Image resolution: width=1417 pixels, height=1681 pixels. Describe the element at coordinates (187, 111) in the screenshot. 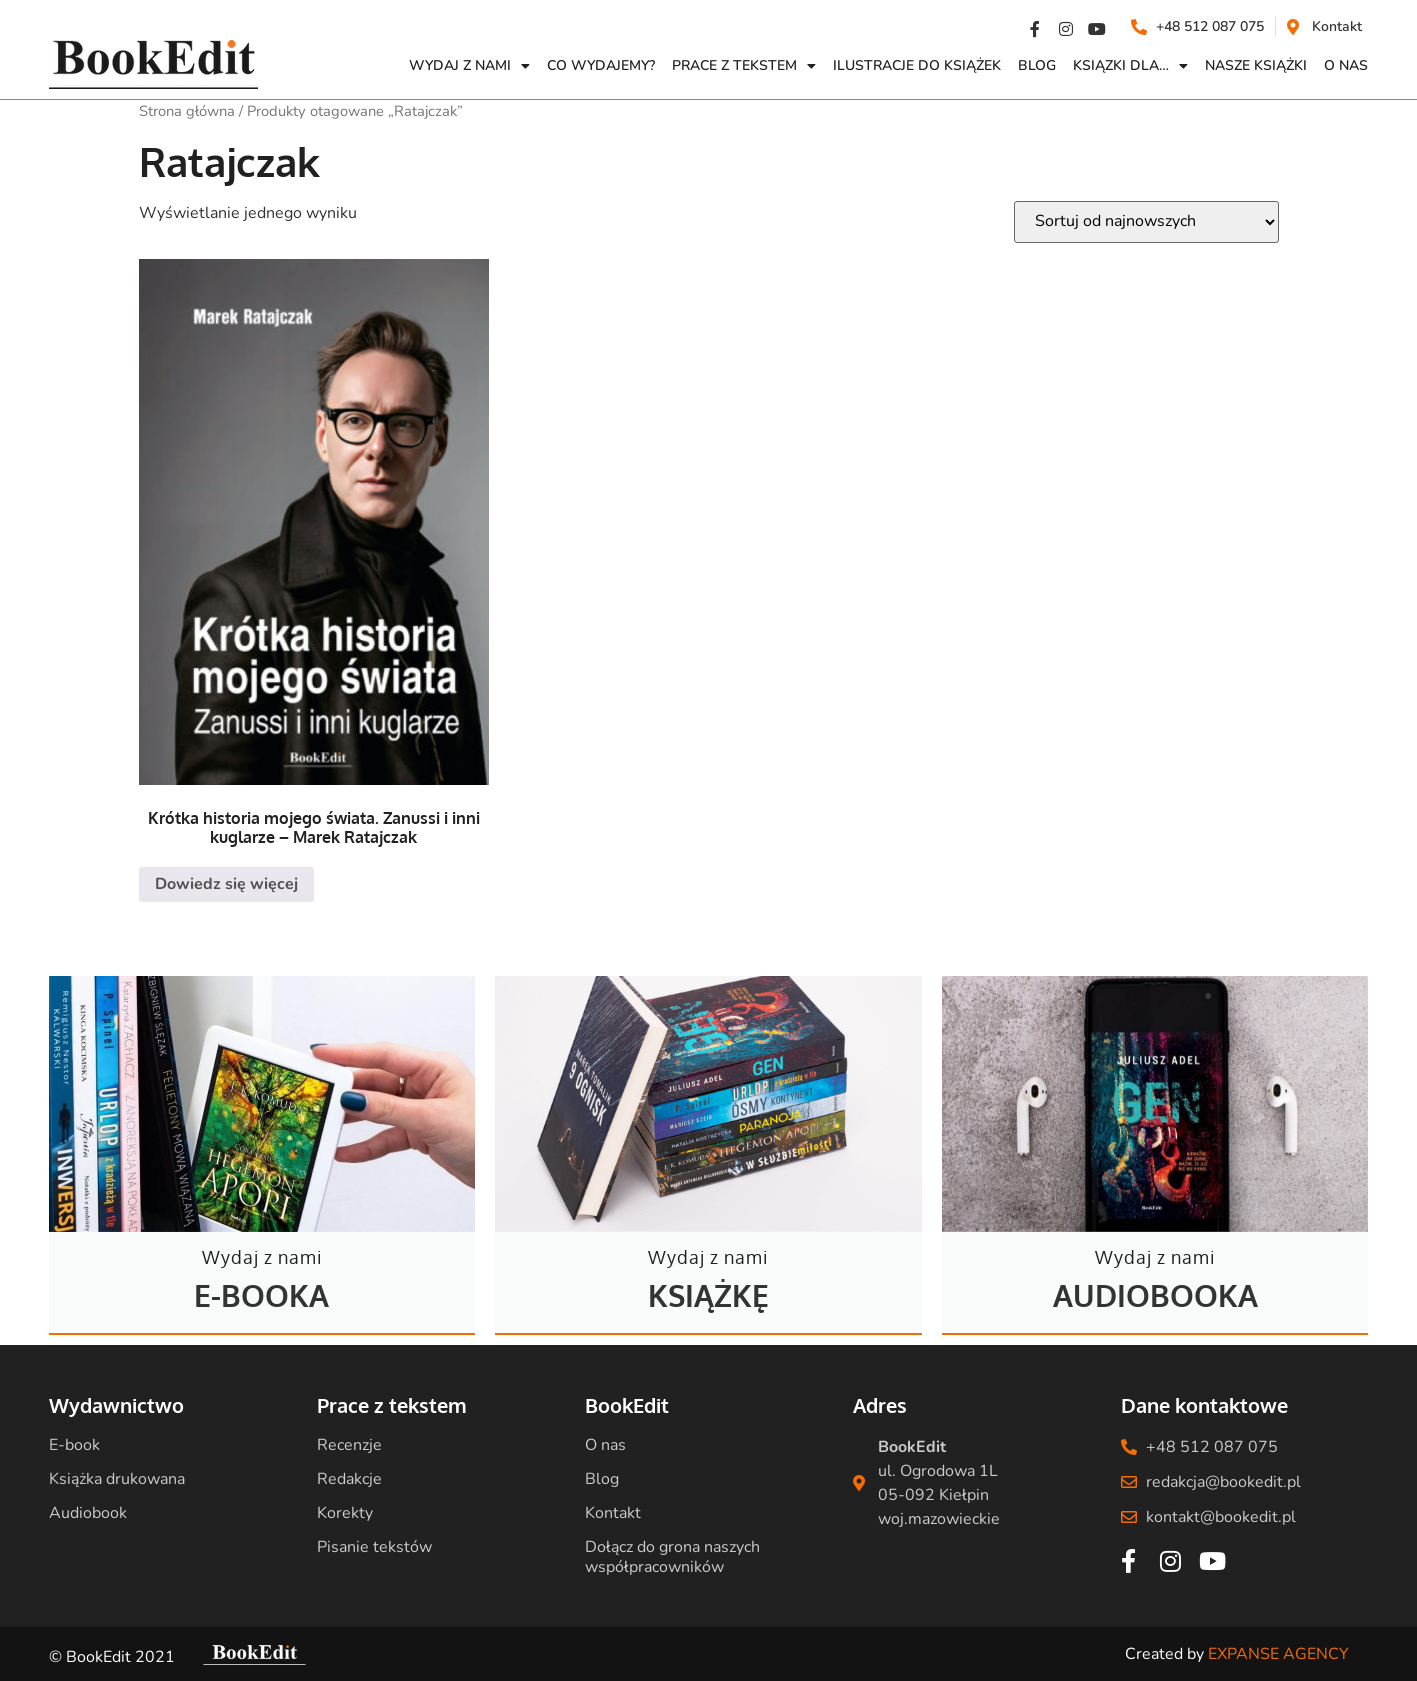

I see `Strona główna` at that location.